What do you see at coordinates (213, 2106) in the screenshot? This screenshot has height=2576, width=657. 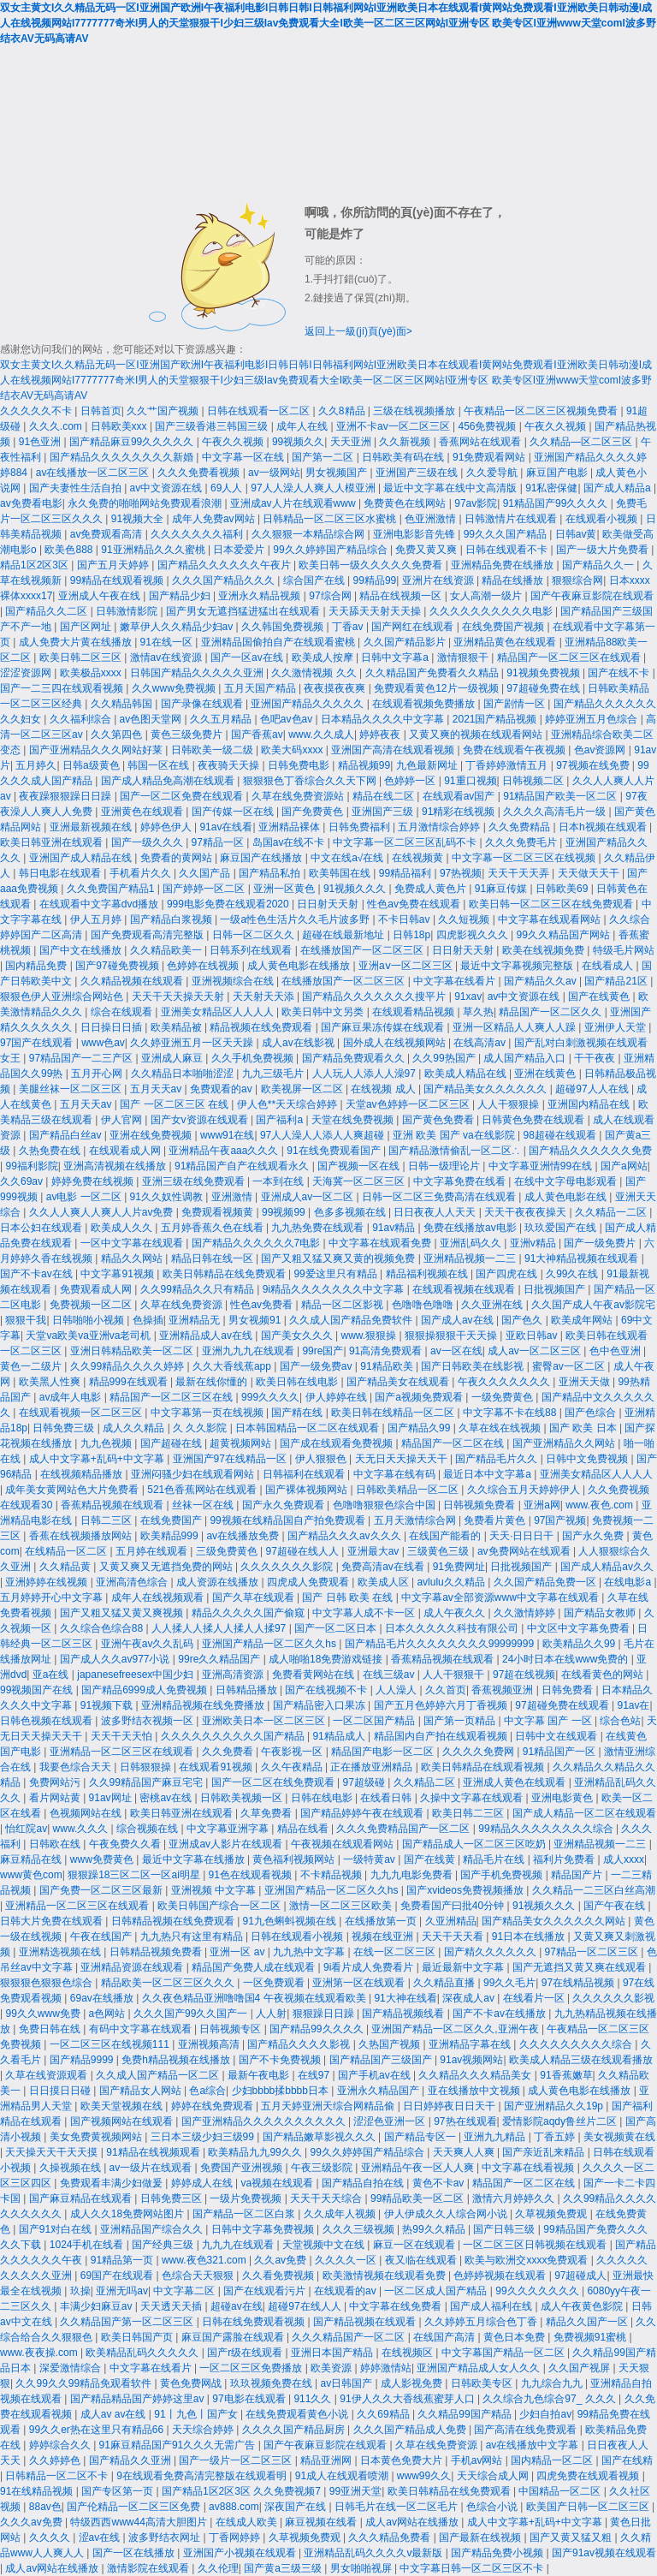 I see `婷婷在线免费观看` at bounding box center [213, 2106].